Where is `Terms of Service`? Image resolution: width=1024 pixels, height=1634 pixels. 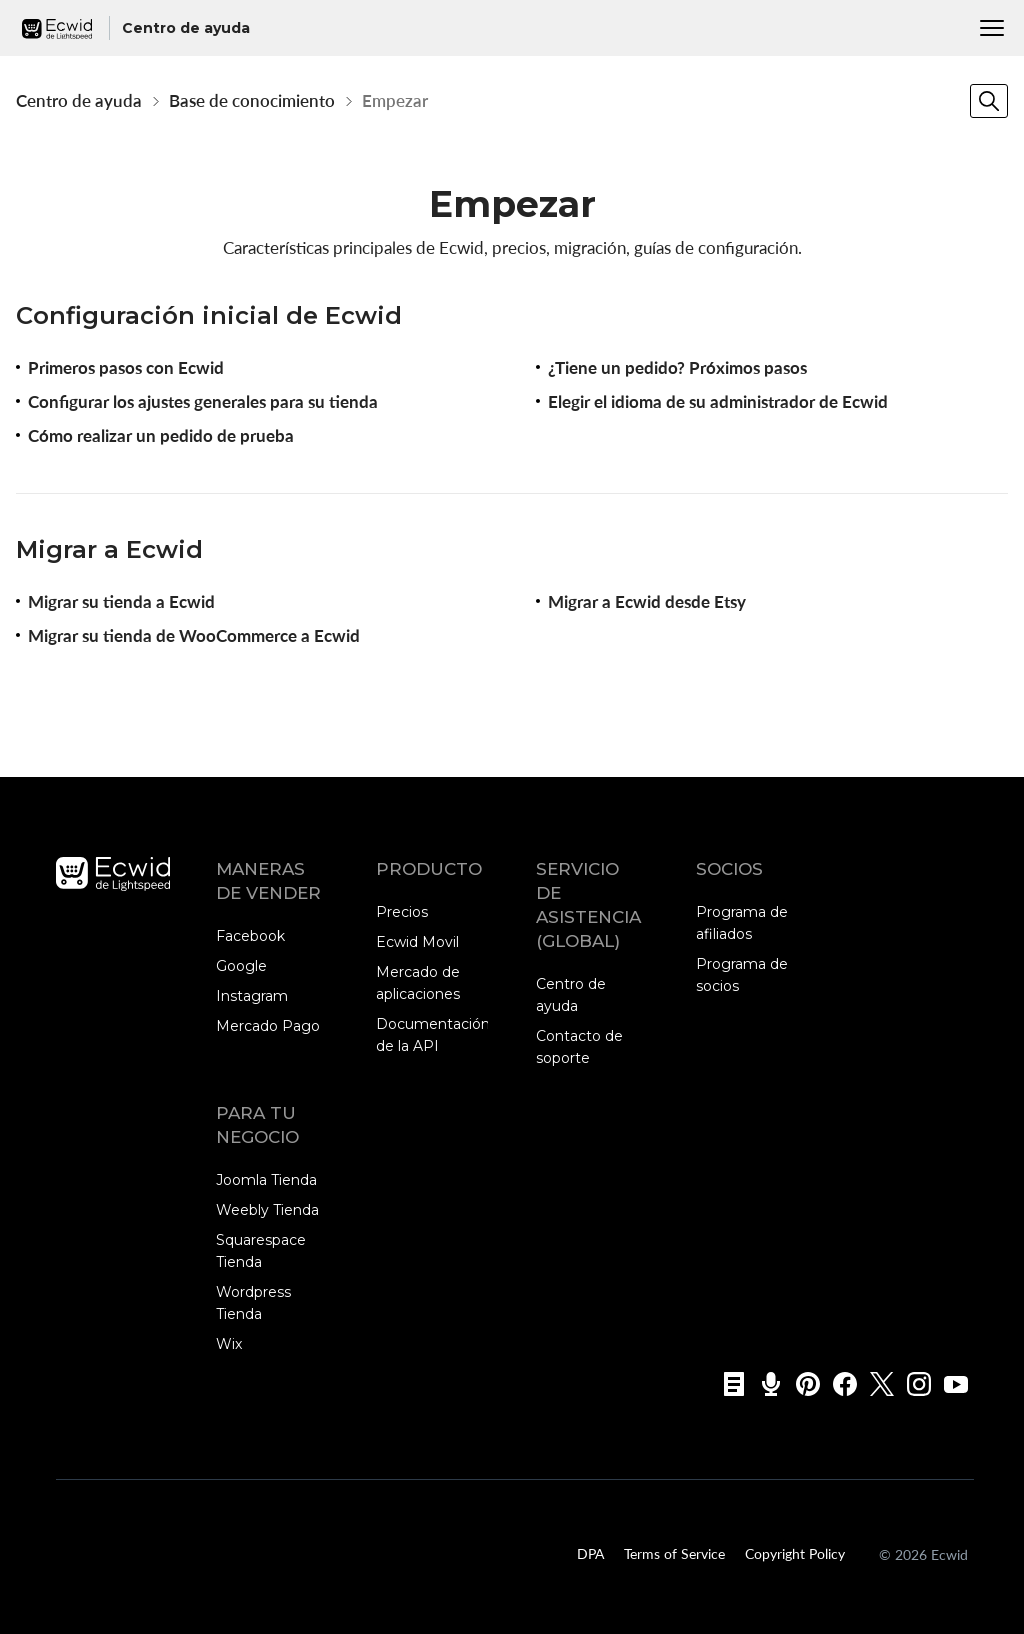
Terms of Service is located at coordinates (674, 1553).